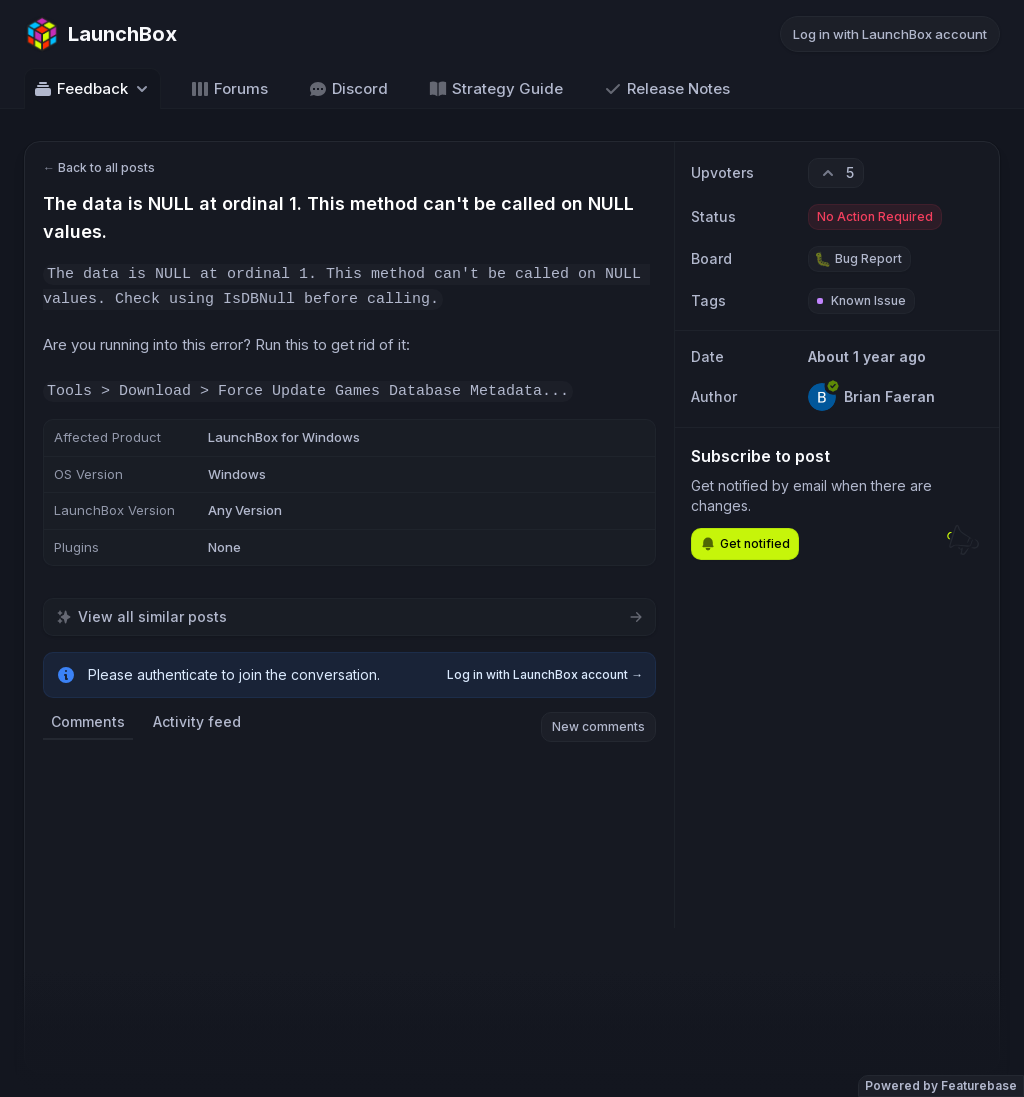 The height and width of the screenshot is (1097, 1024). What do you see at coordinates (545, 674) in the screenshot?
I see `Log in with LaunchBox account →` at bounding box center [545, 674].